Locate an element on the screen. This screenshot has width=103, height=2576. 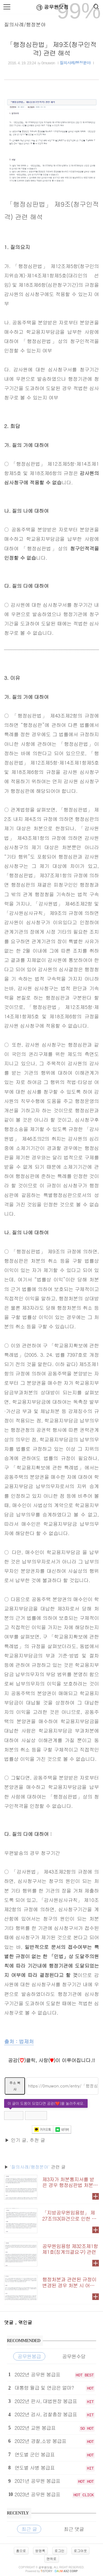
댓글 is located at coordinates (9, 2322).